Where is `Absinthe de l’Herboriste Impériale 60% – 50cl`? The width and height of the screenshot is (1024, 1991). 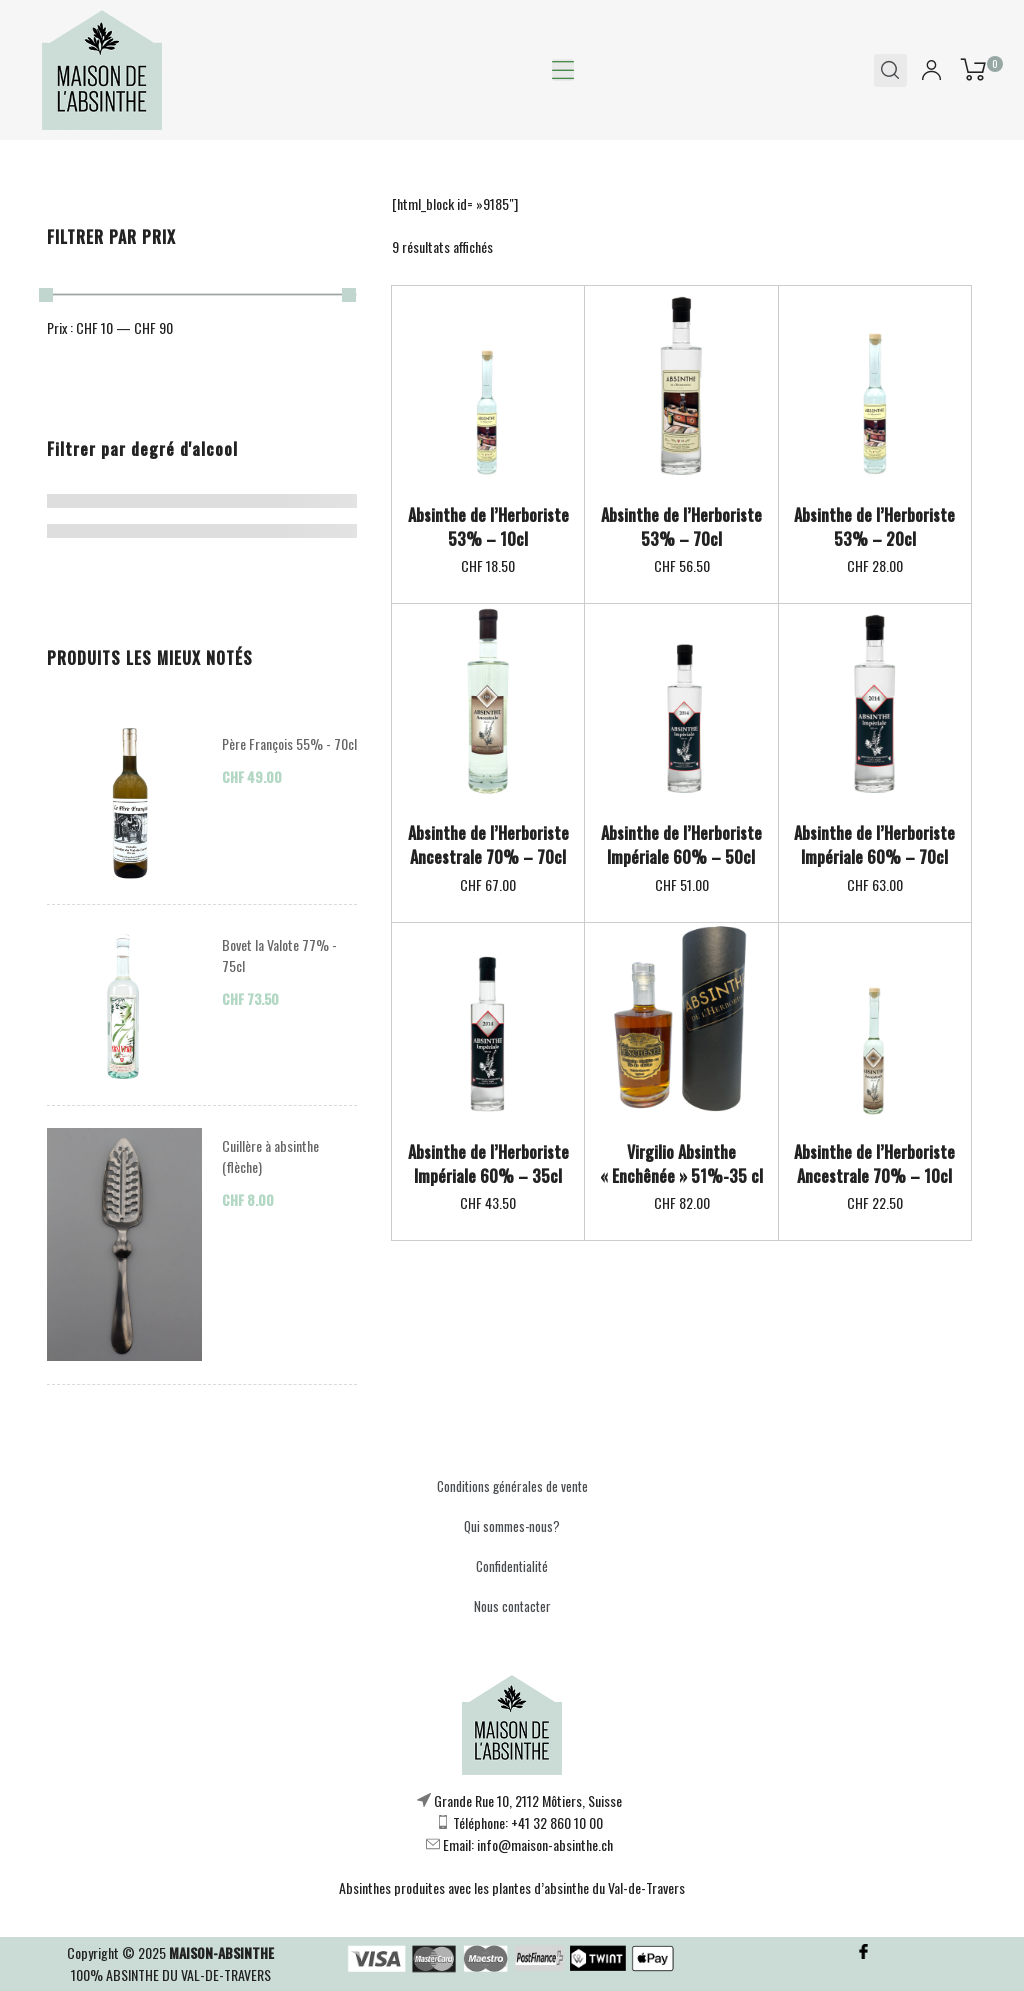 Absinthe de l’Herboriste Impériale 60% – 50cl is located at coordinates (681, 845).